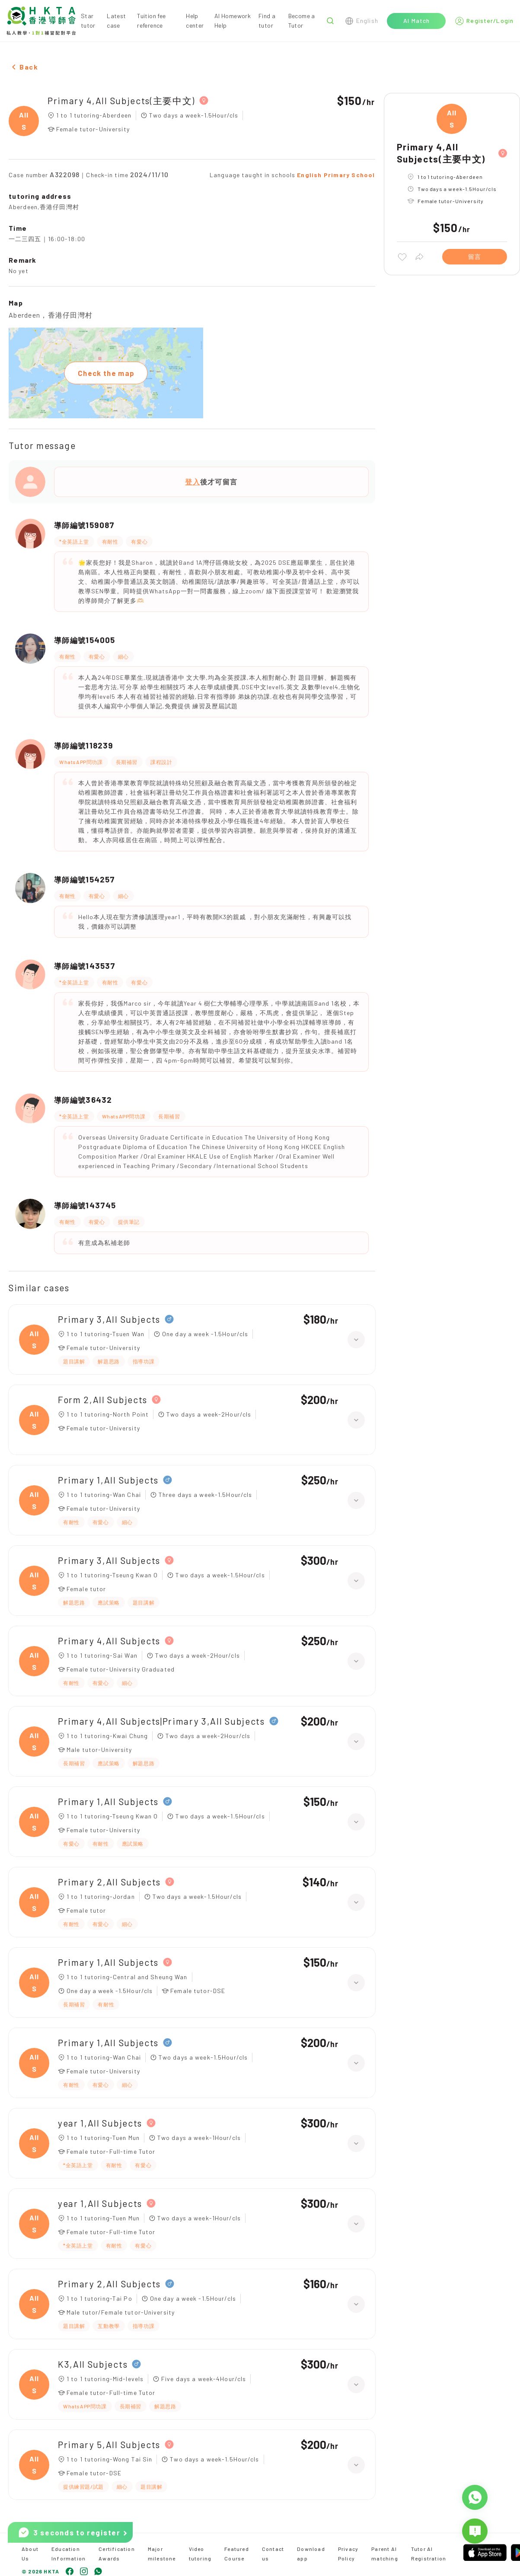  What do you see at coordinates (162, 2553) in the screenshot?
I see `Major milestone` at bounding box center [162, 2553].